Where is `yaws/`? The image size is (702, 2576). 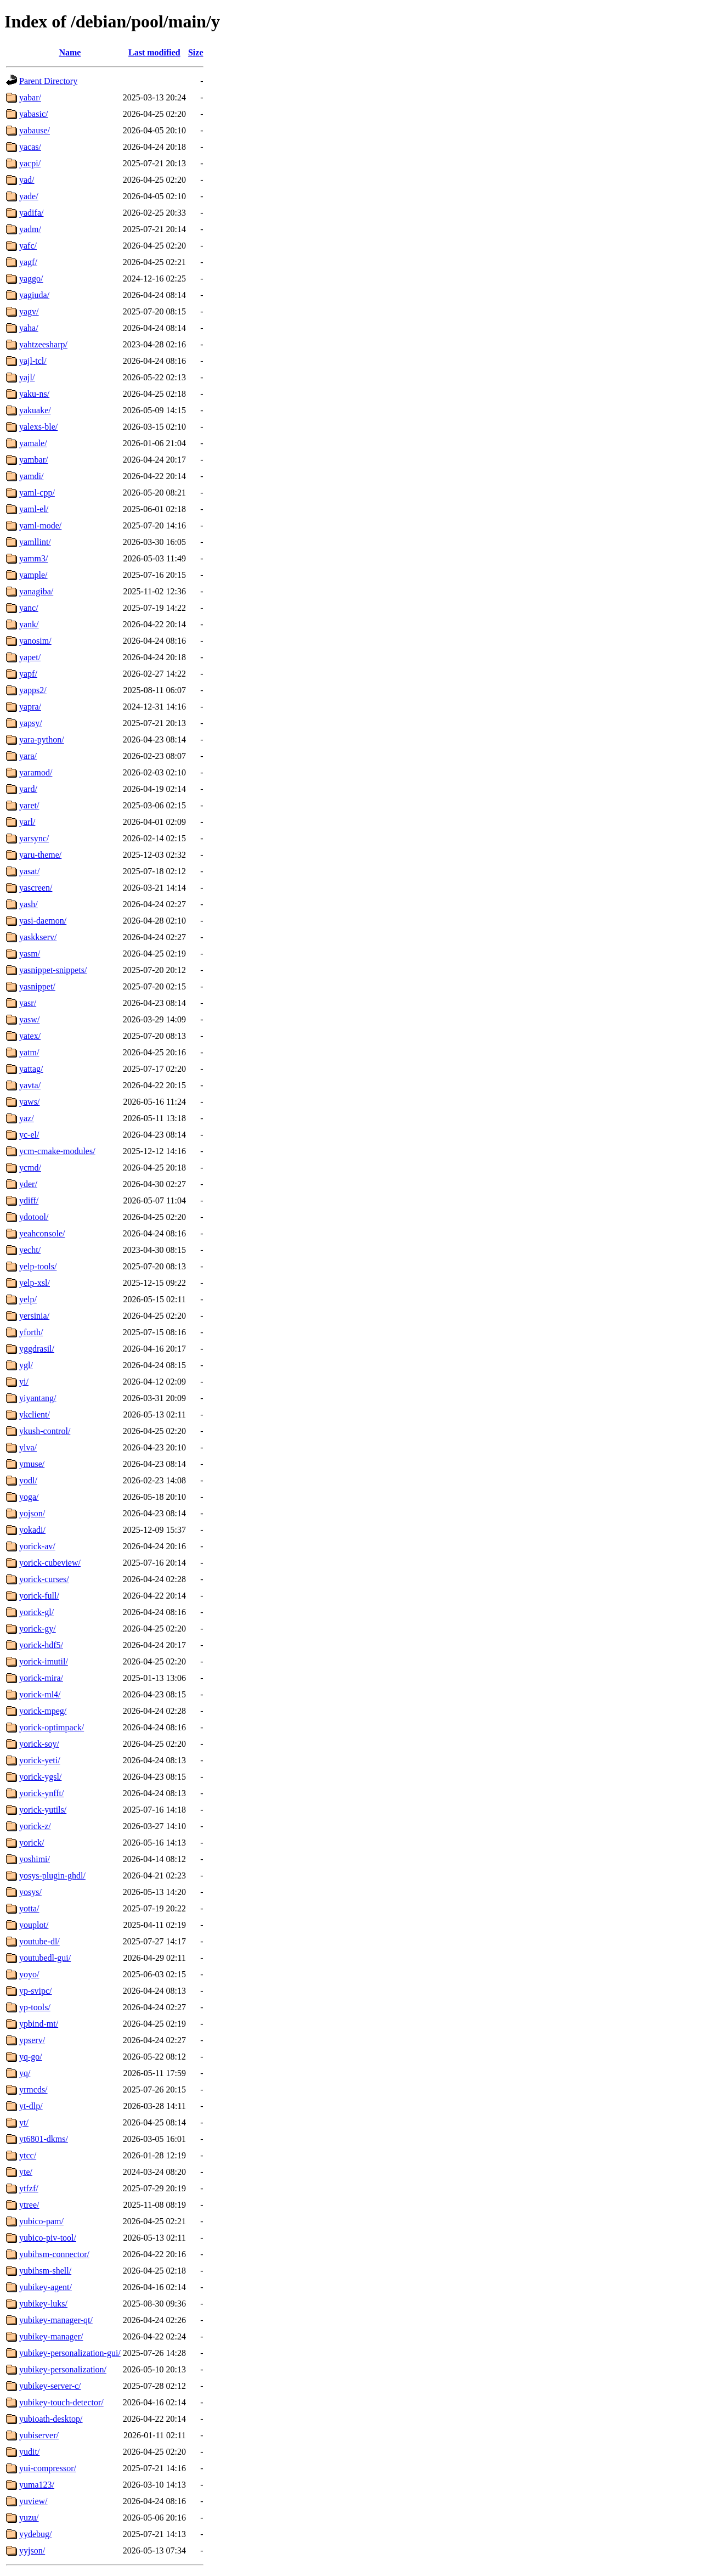 yaws/ is located at coordinates (29, 1101).